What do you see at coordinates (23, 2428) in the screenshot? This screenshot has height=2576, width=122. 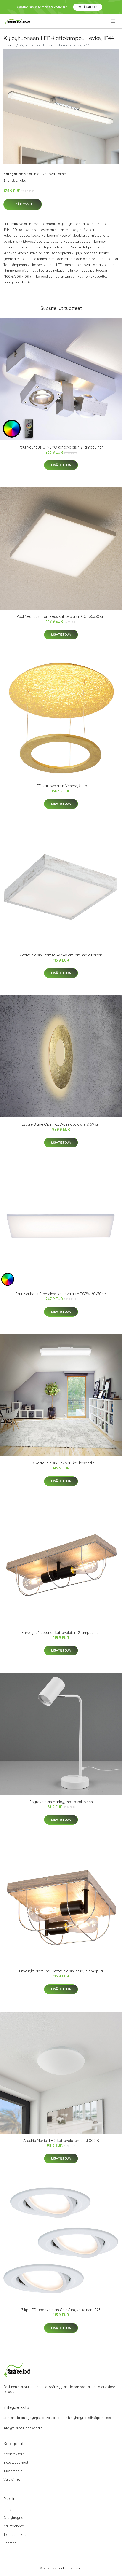 I see `info@sisustuksenkoodi.fi` at bounding box center [23, 2428].